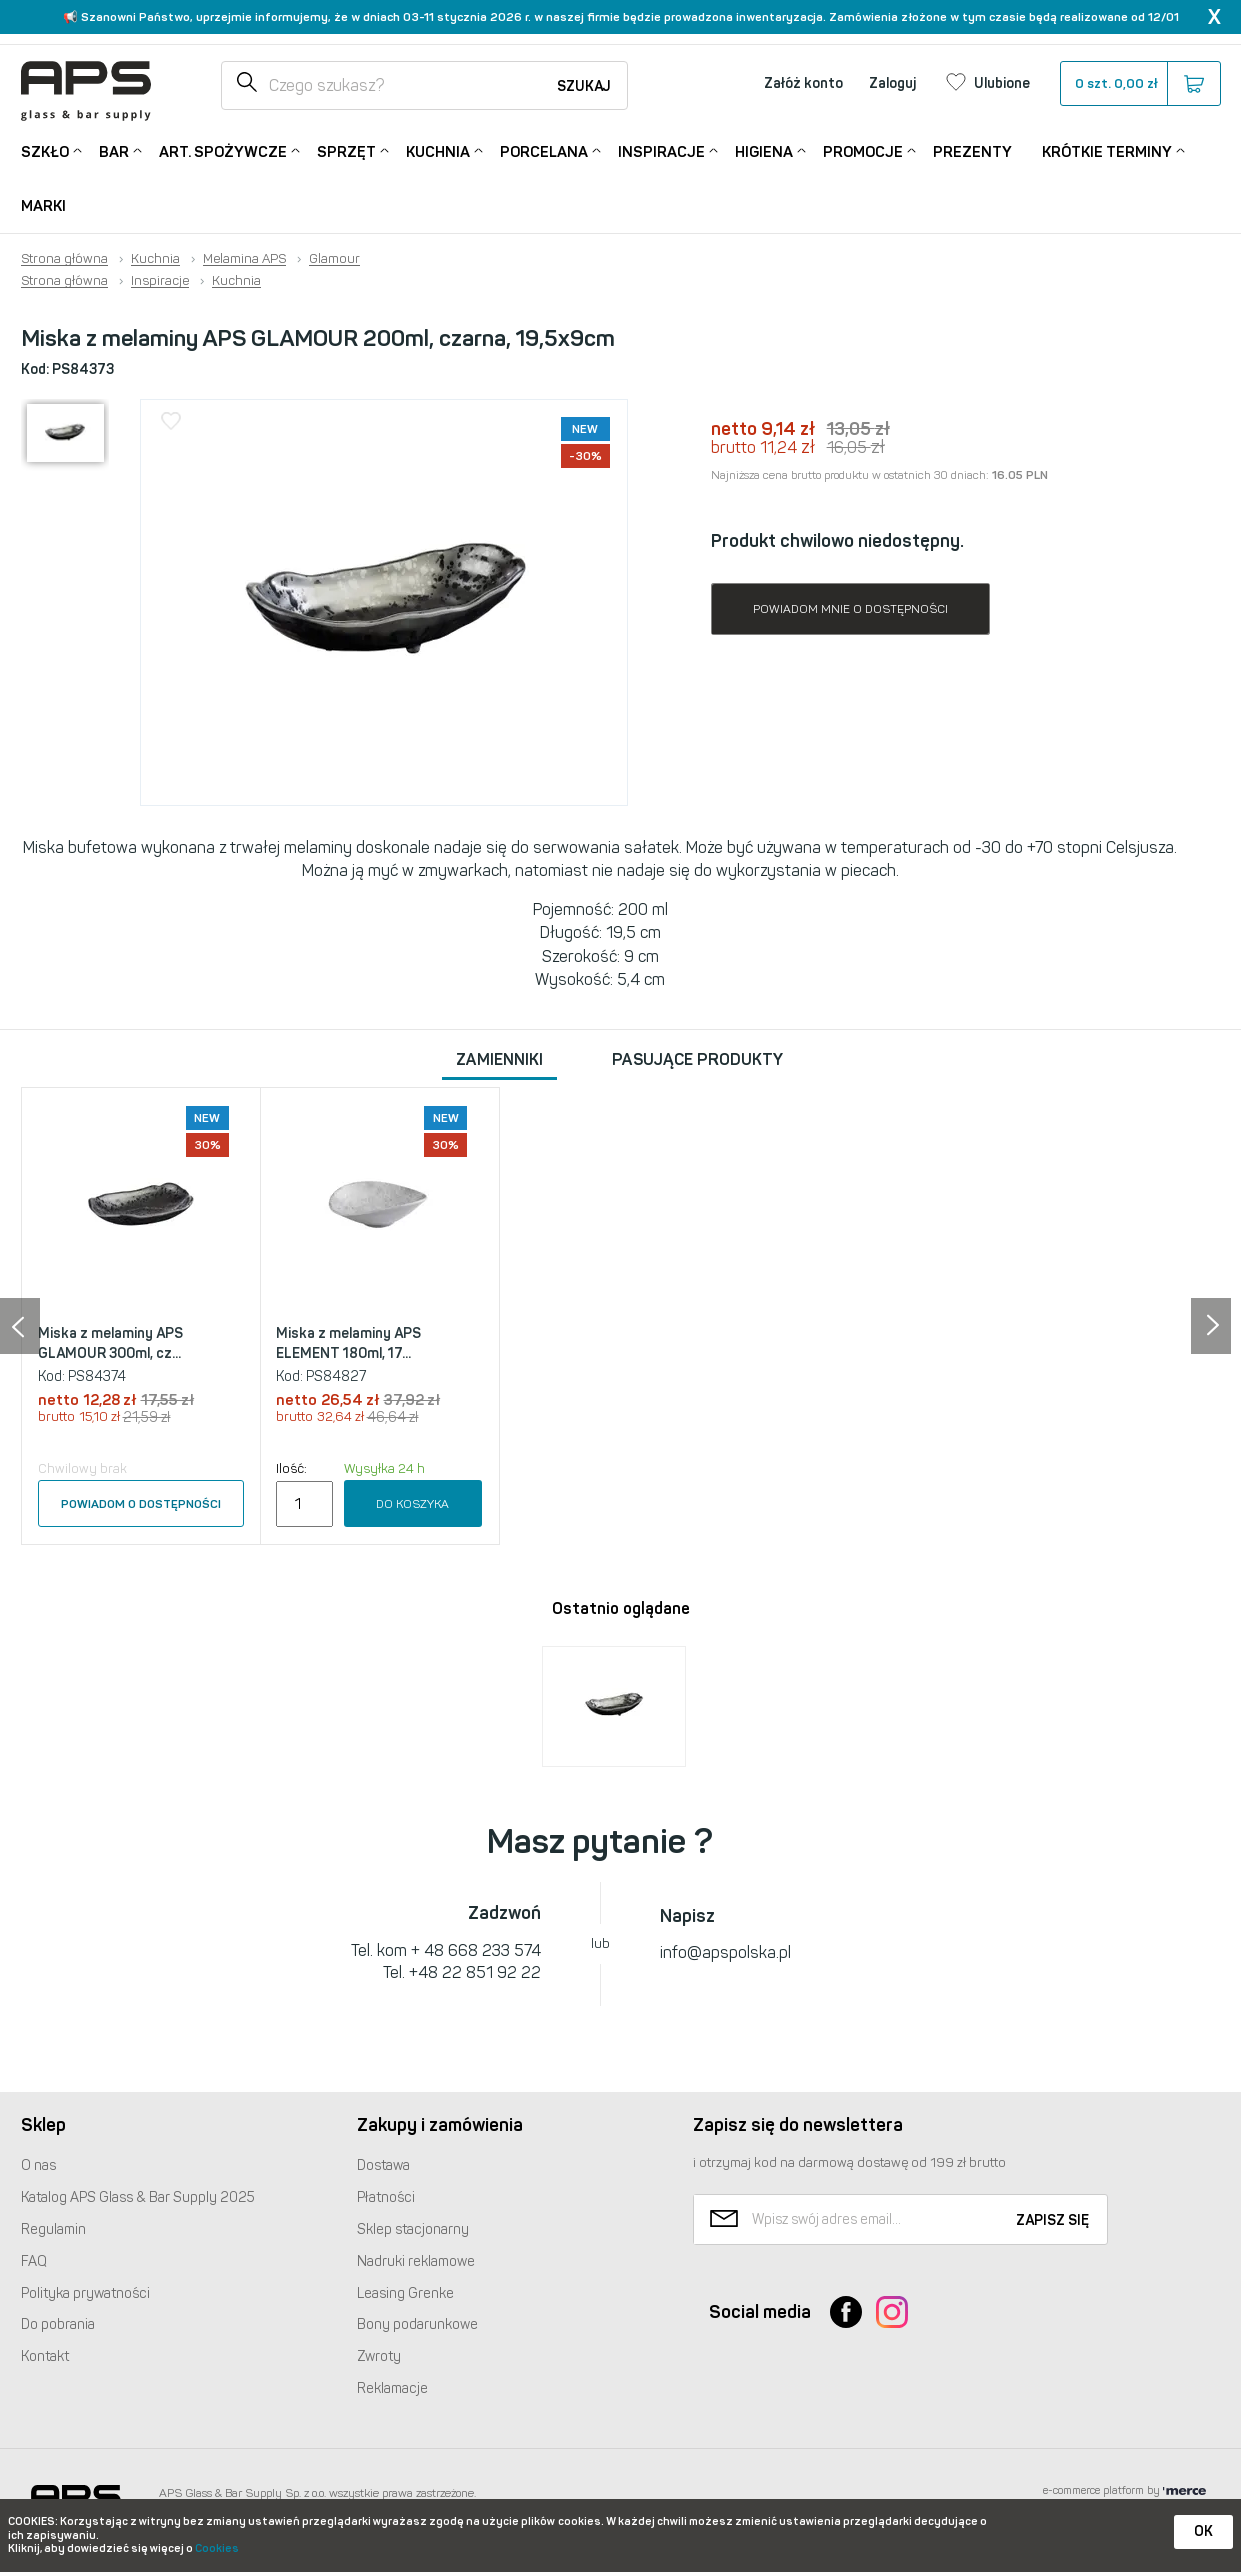 The height and width of the screenshot is (2572, 1241). I want to click on Produkt chwilowo niedostępny., so click(837, 541).